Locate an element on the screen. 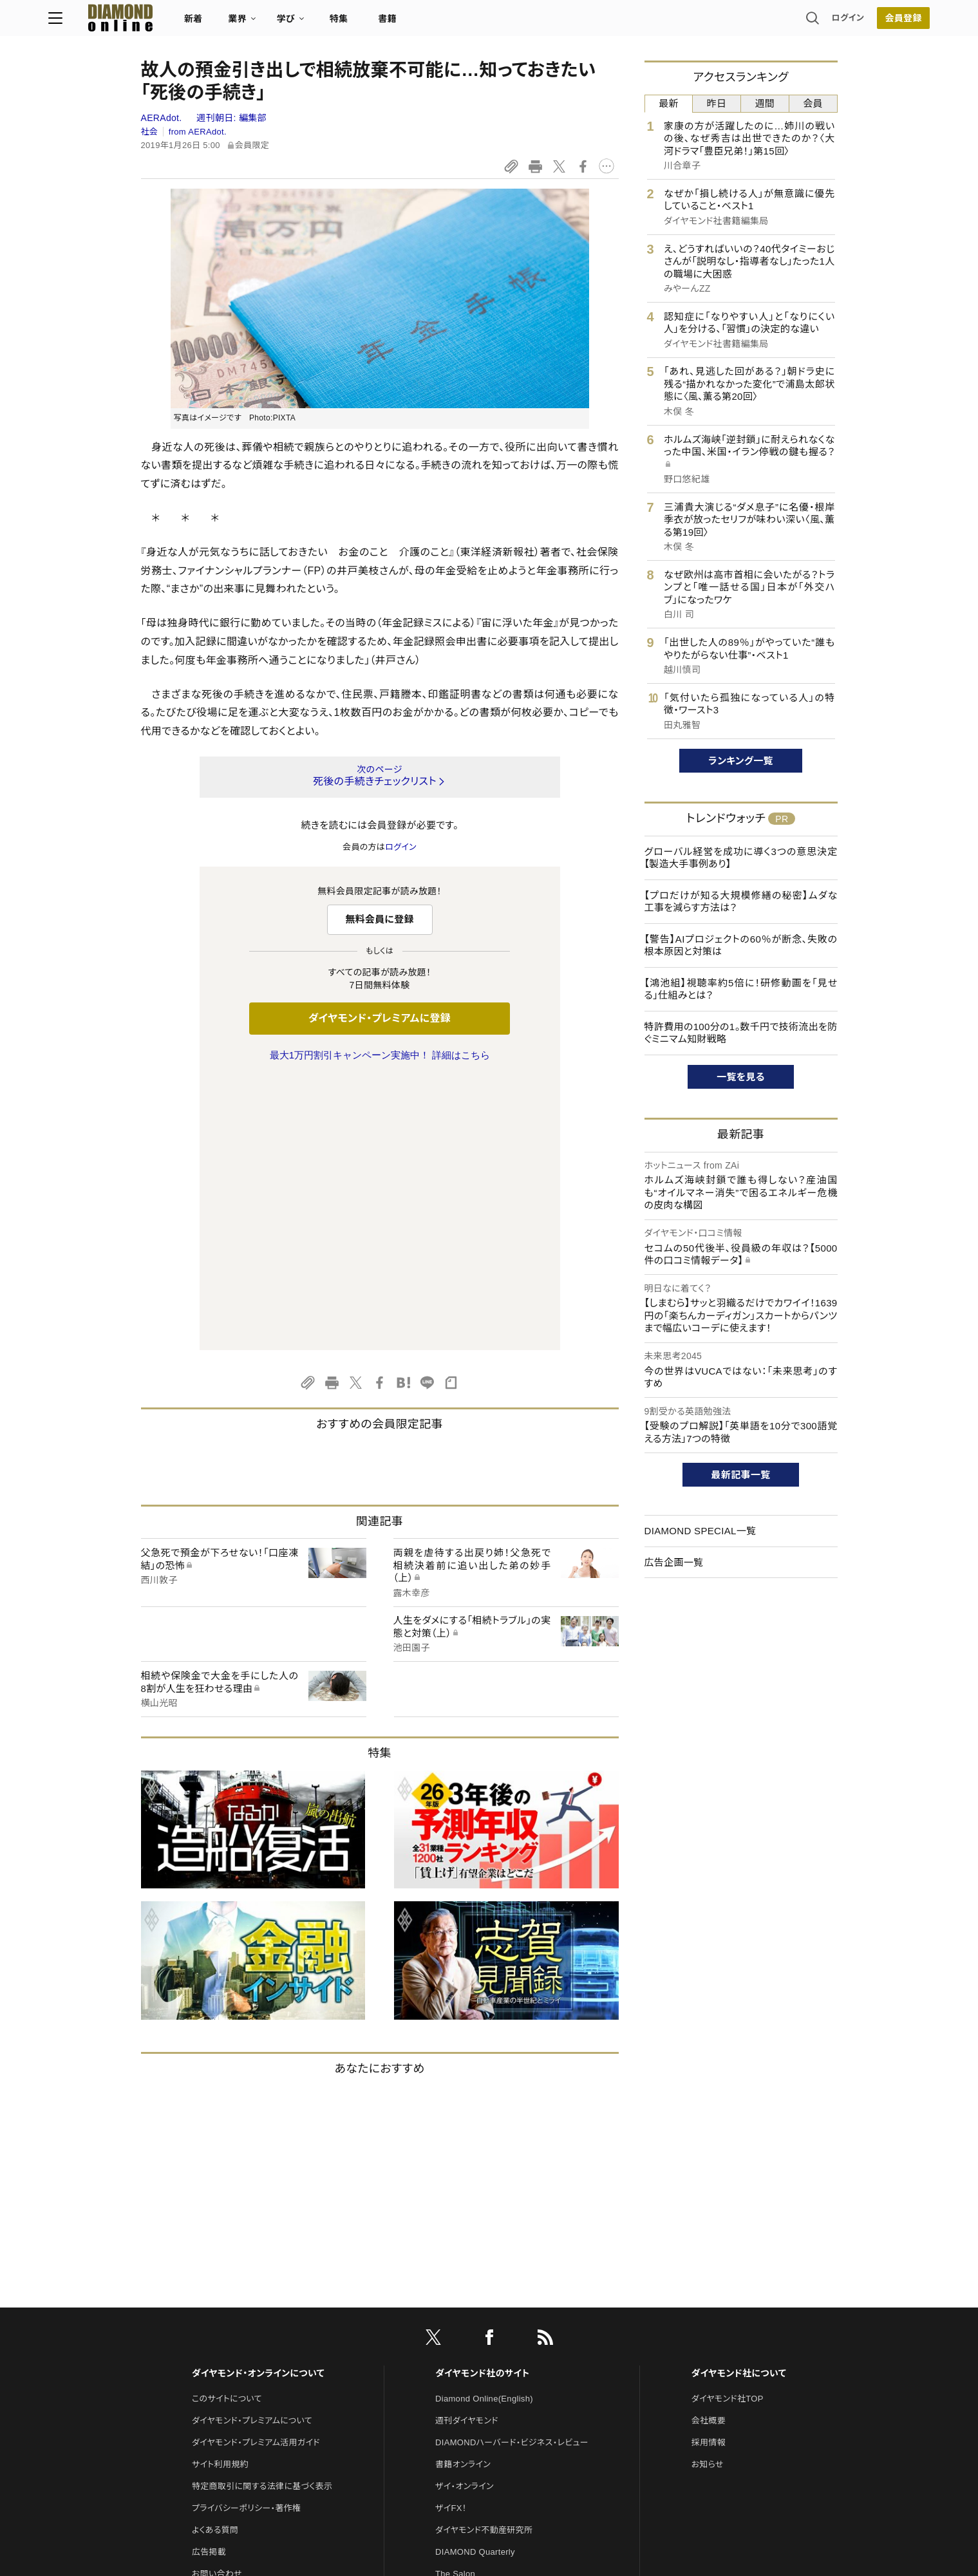 This screenshot has height=2576, width=978. プライバシーポリシー・著作権 is located at coordinates (246, 2237).